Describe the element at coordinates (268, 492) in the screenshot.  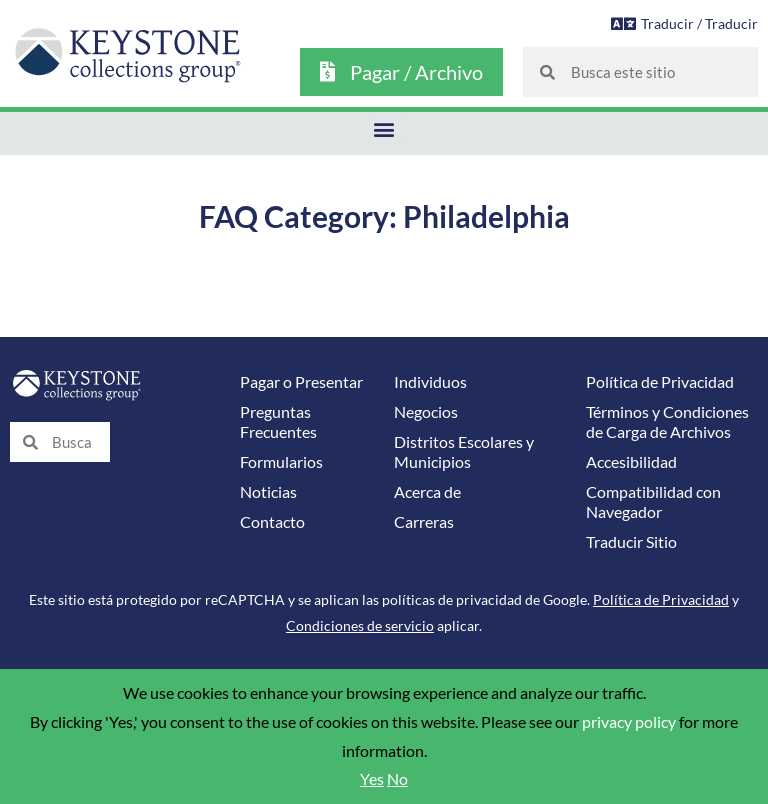
I see `Noticias` at that location.